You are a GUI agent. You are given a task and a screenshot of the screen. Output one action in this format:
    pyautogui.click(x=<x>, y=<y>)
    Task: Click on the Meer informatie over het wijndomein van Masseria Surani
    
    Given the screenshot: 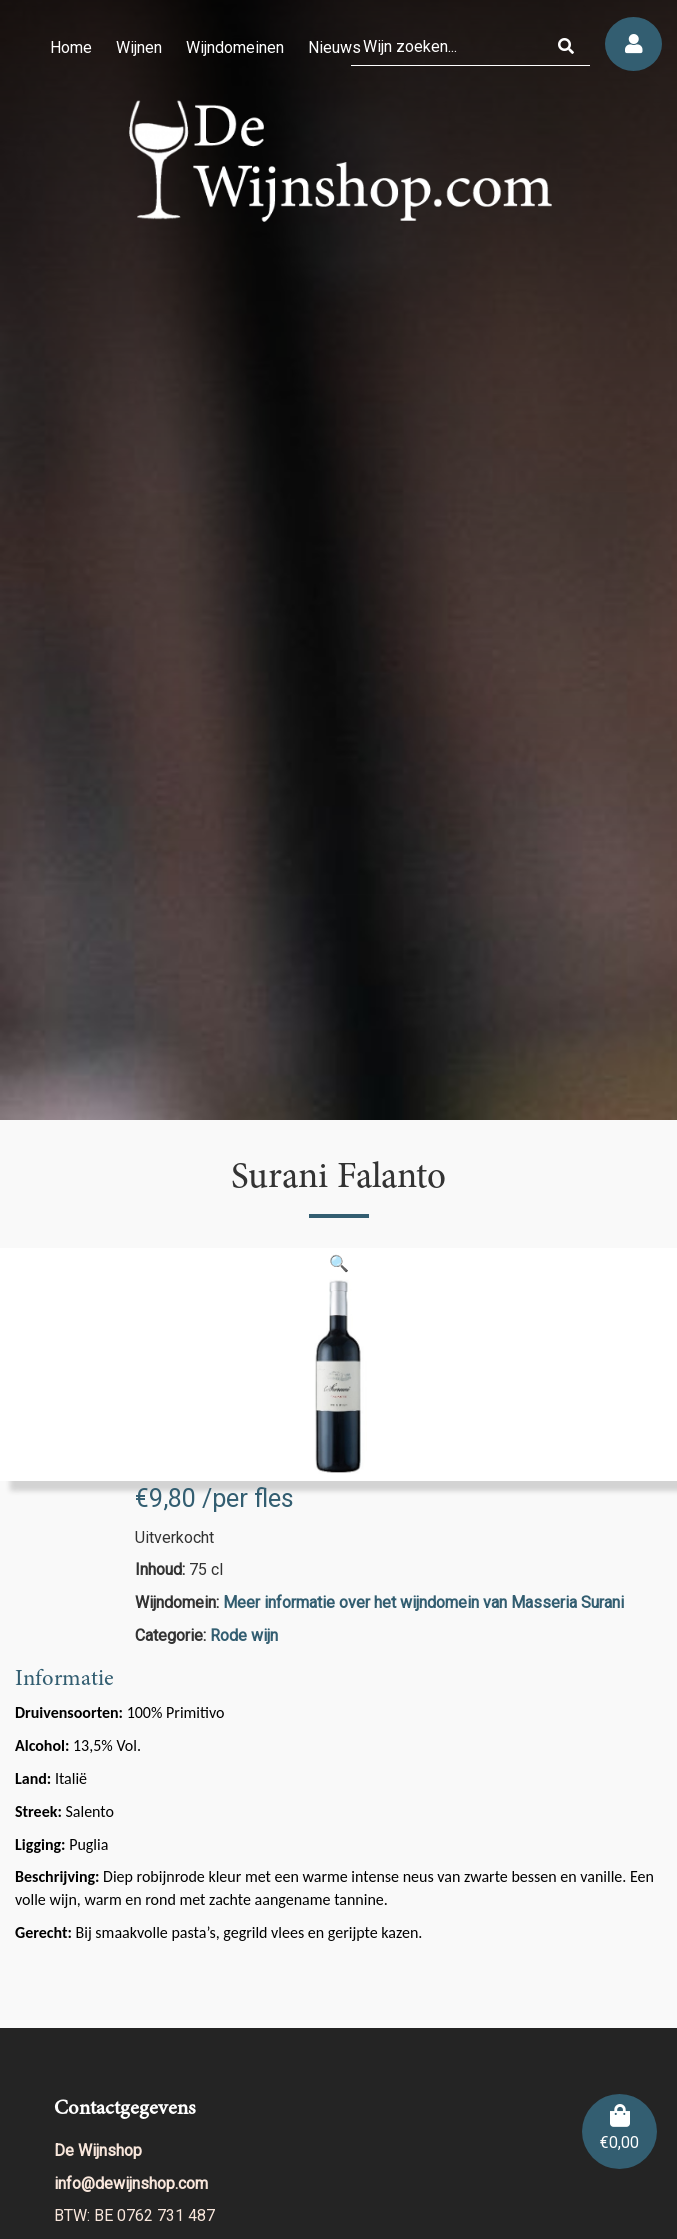 What is the action you would take?
    pyautogui.click(x=423, y=1602)
    